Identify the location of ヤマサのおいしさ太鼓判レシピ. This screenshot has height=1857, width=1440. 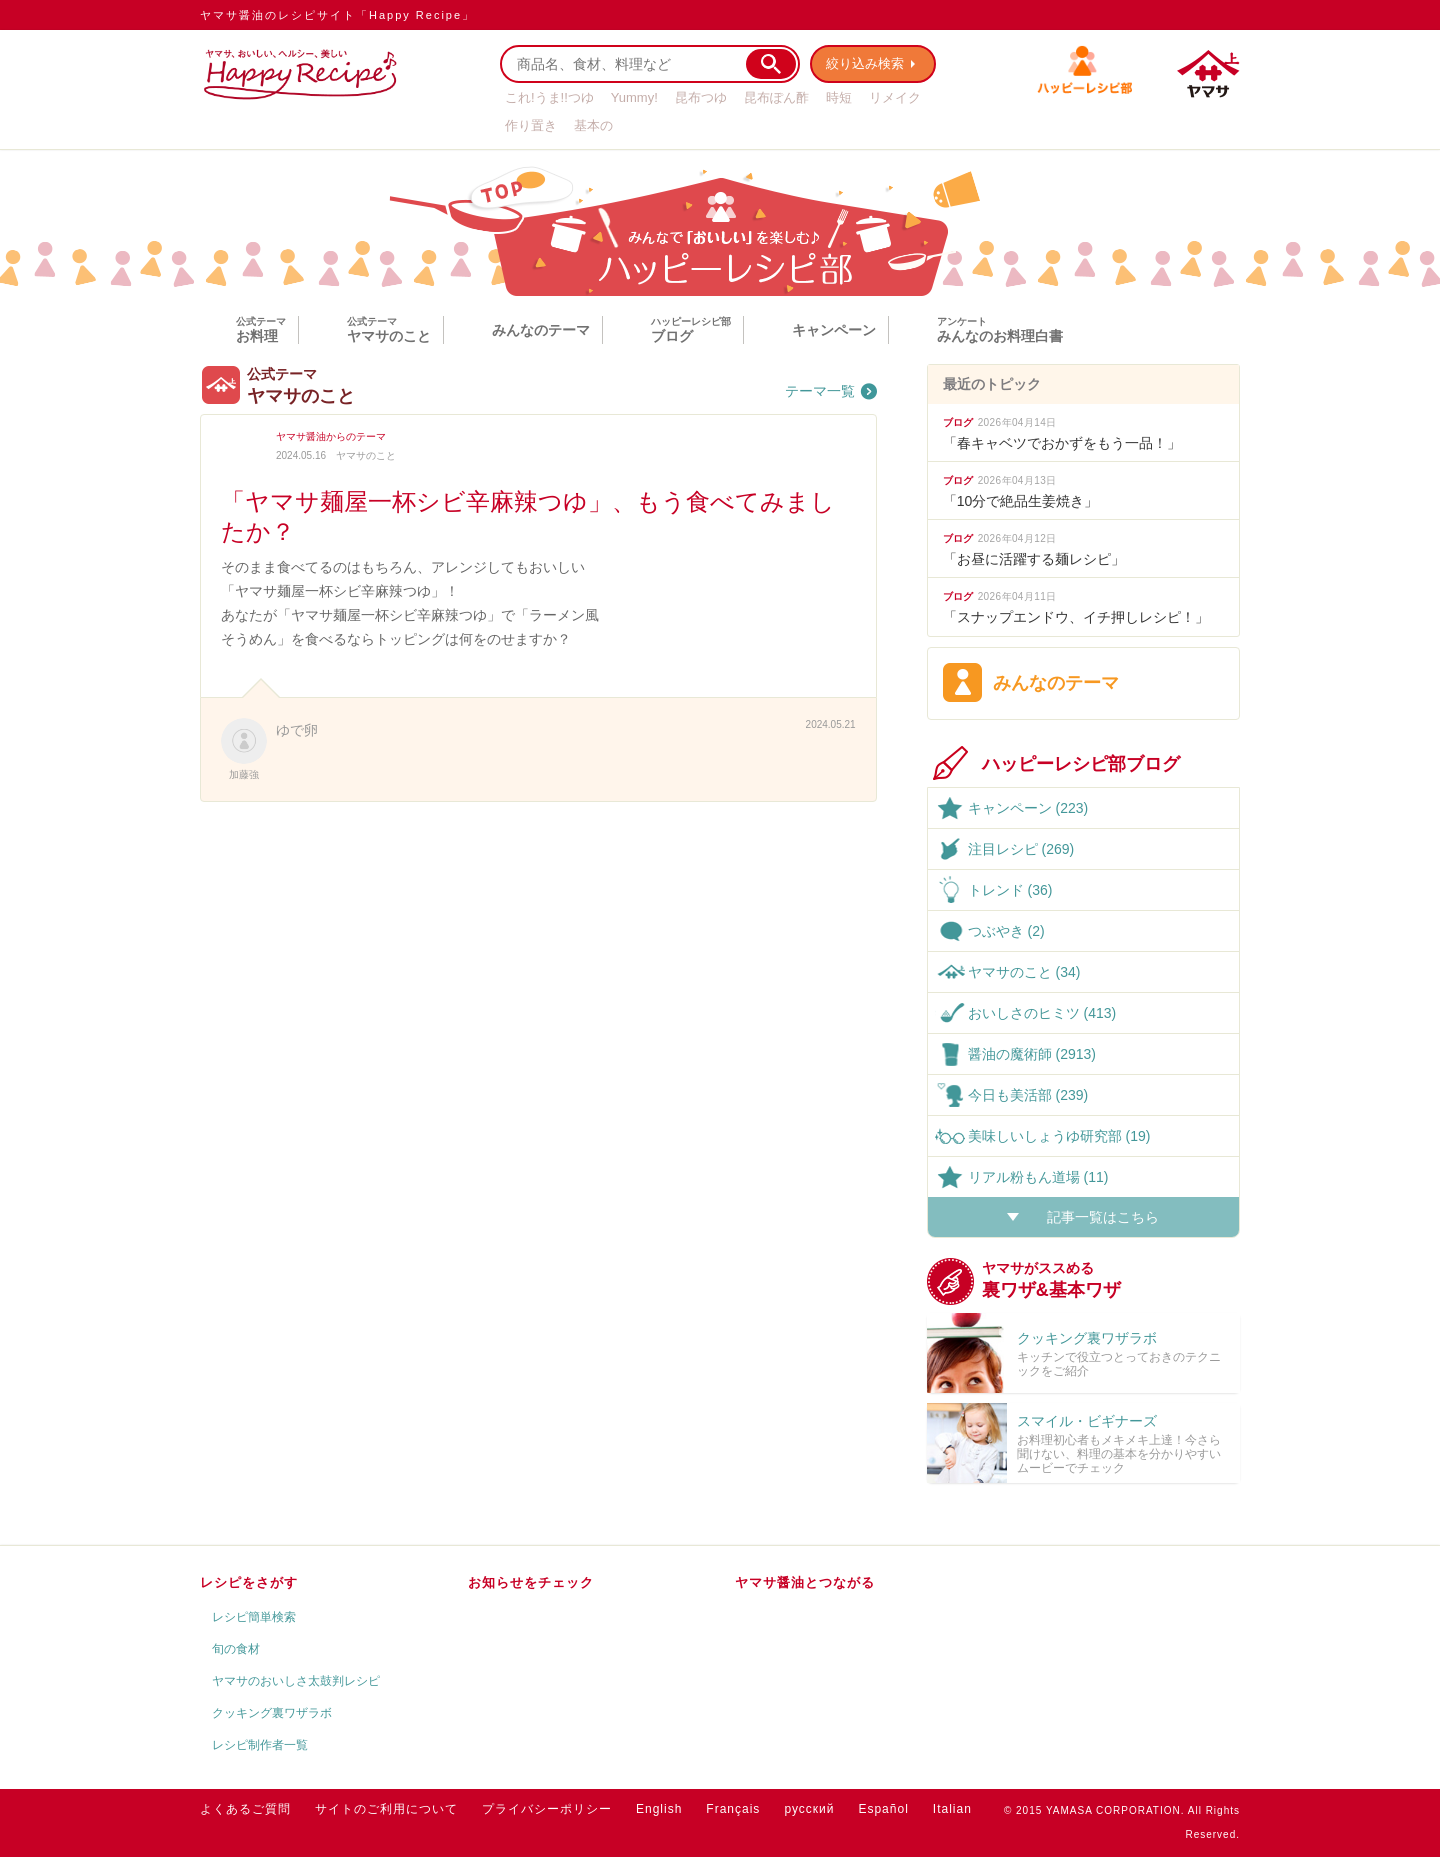
(296, 1681).